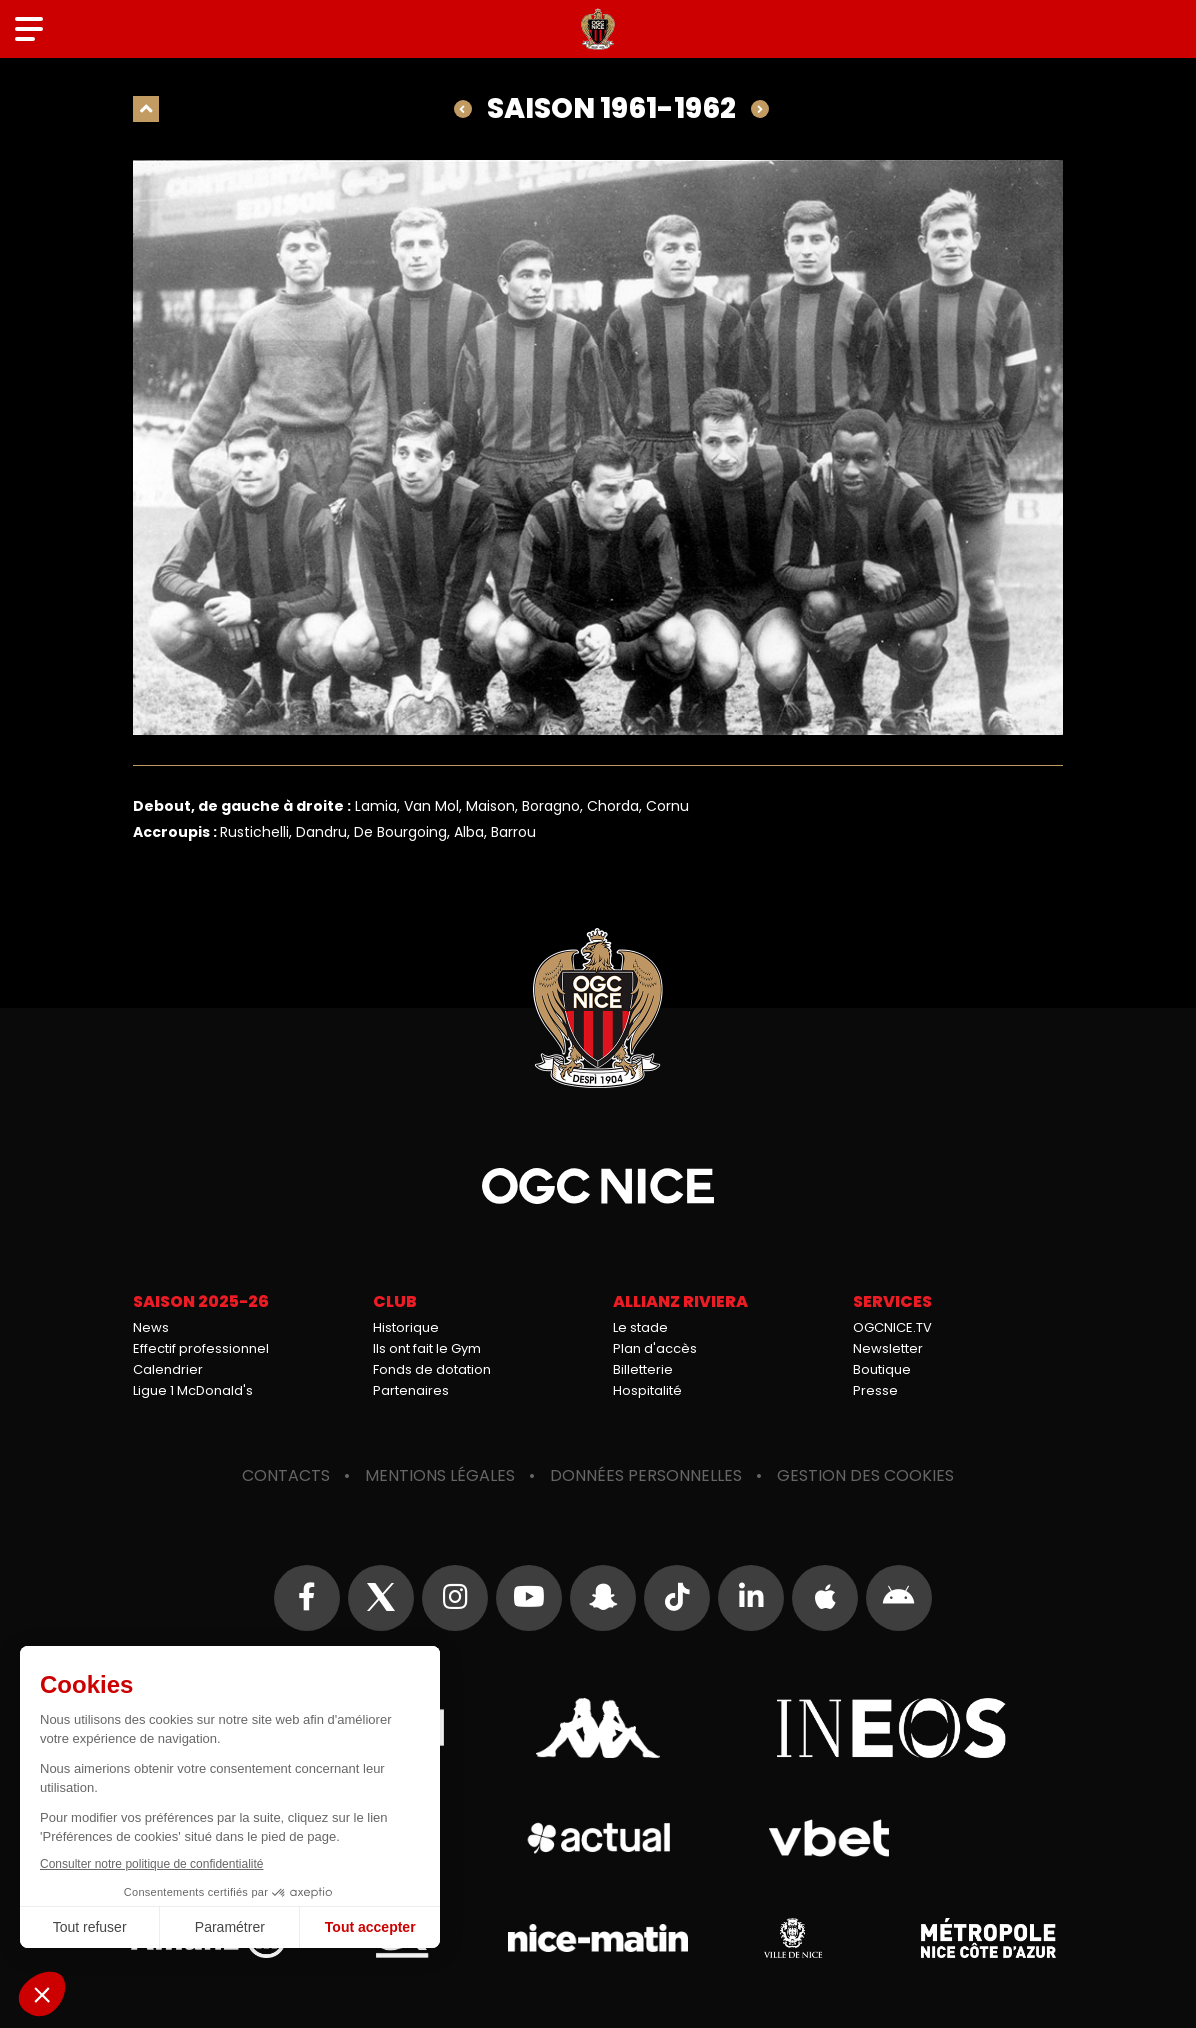 This screenshot has height=2028, width=1196. I want to click on Contacts, so click(286, 1475).